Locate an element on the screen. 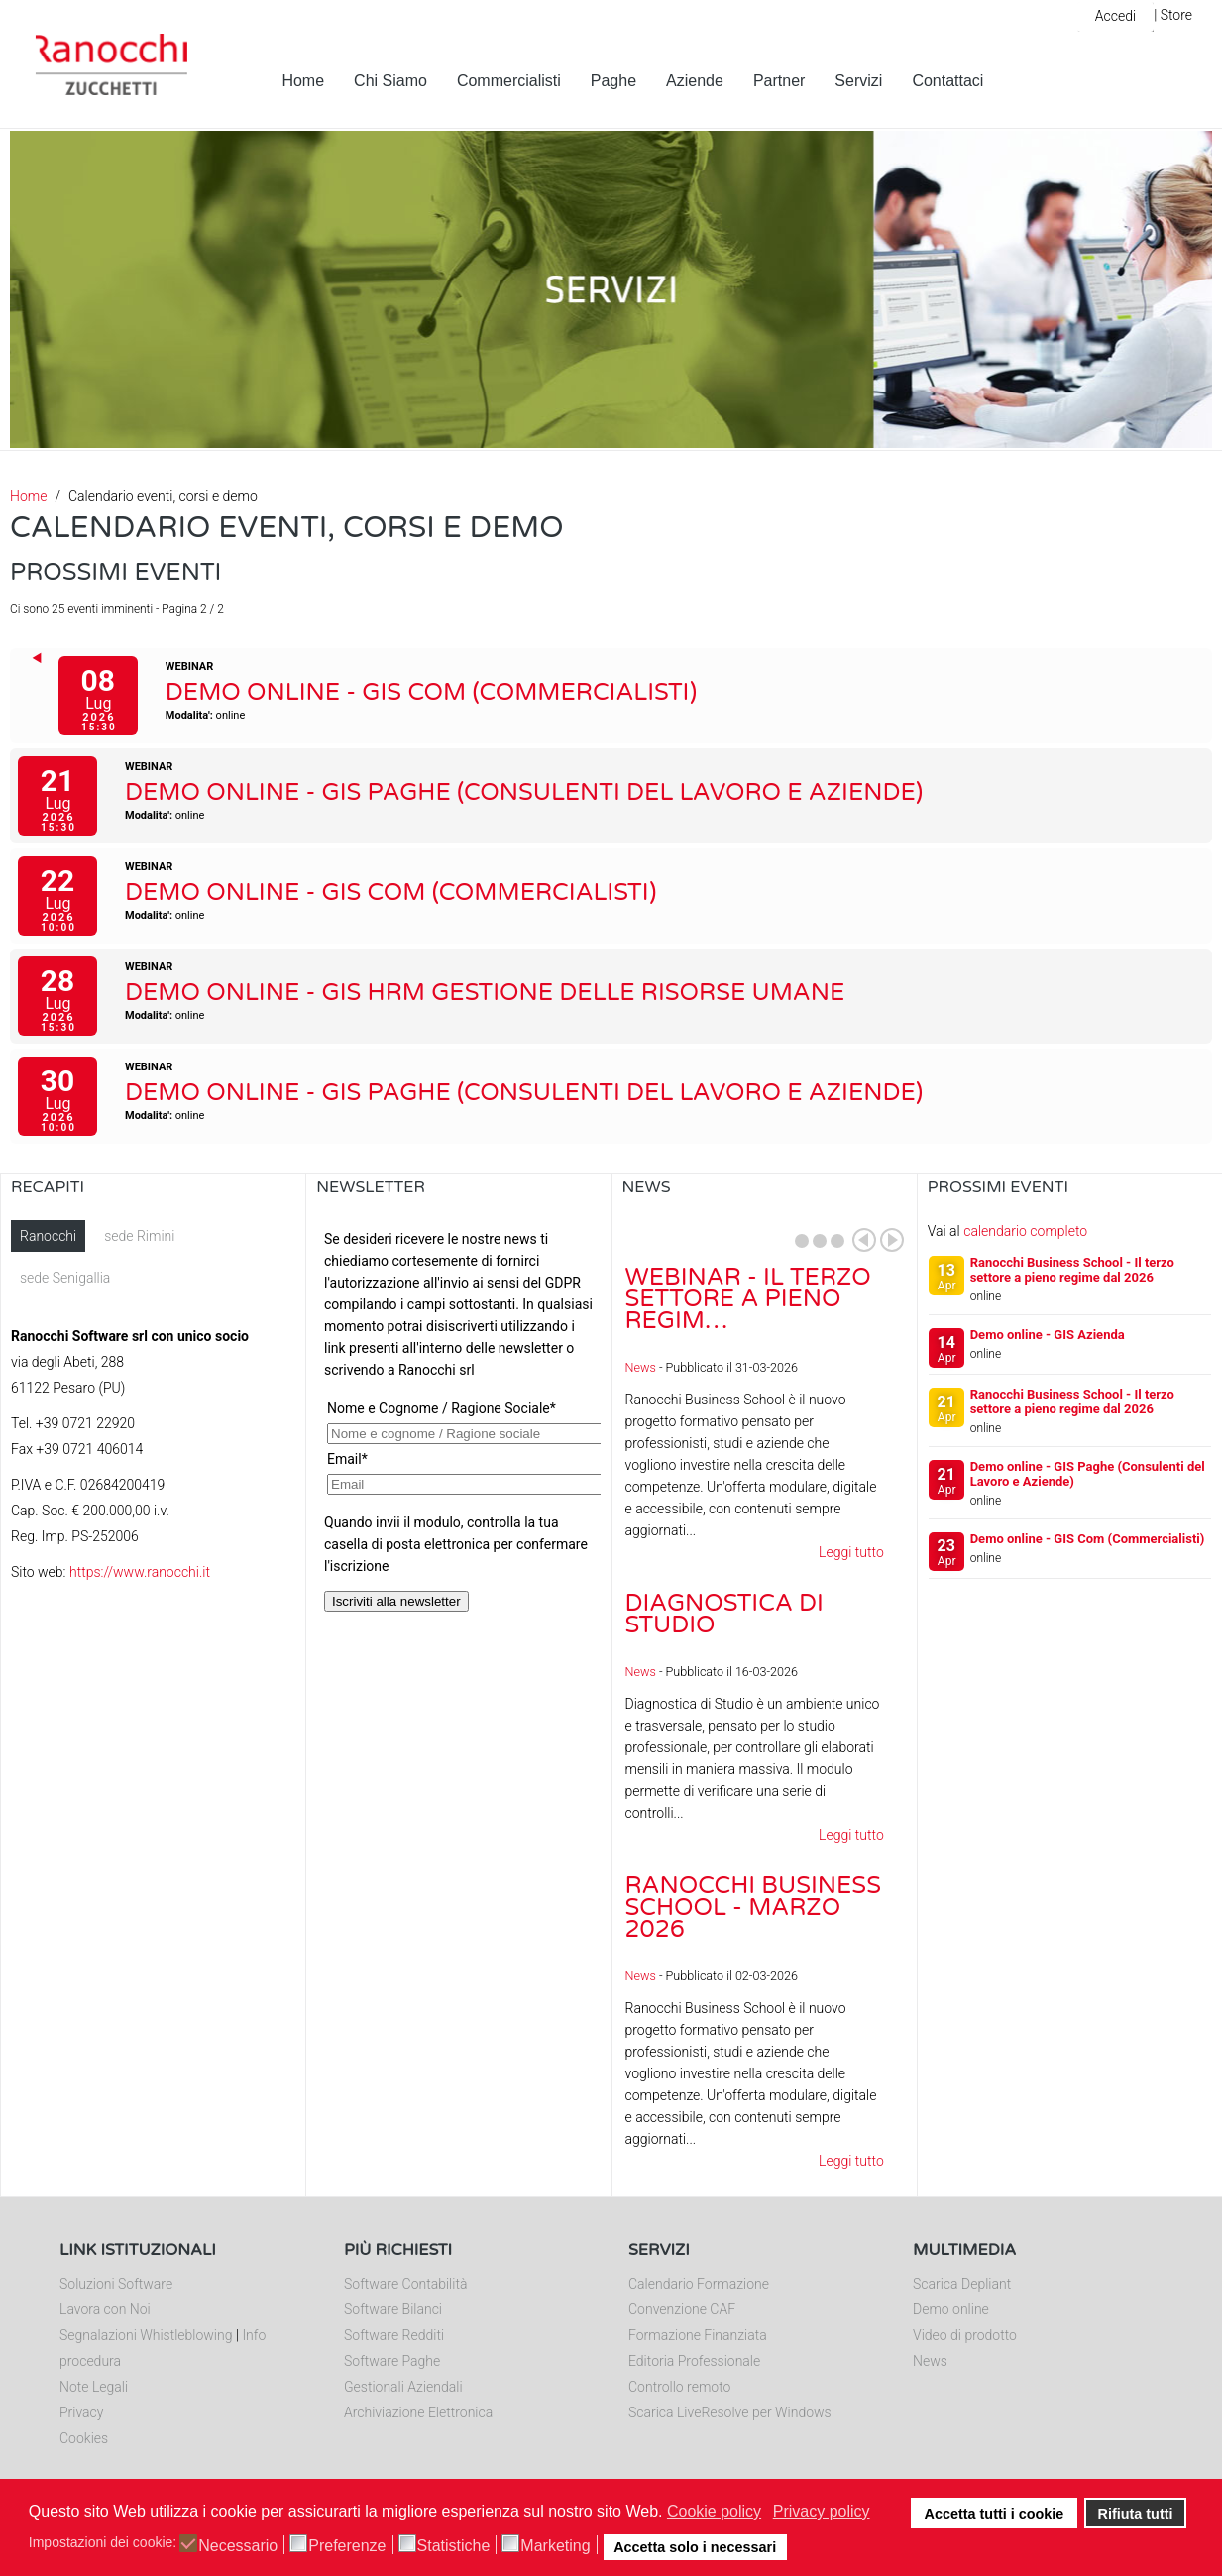  Contattaci is located at coordinates (947, 80).